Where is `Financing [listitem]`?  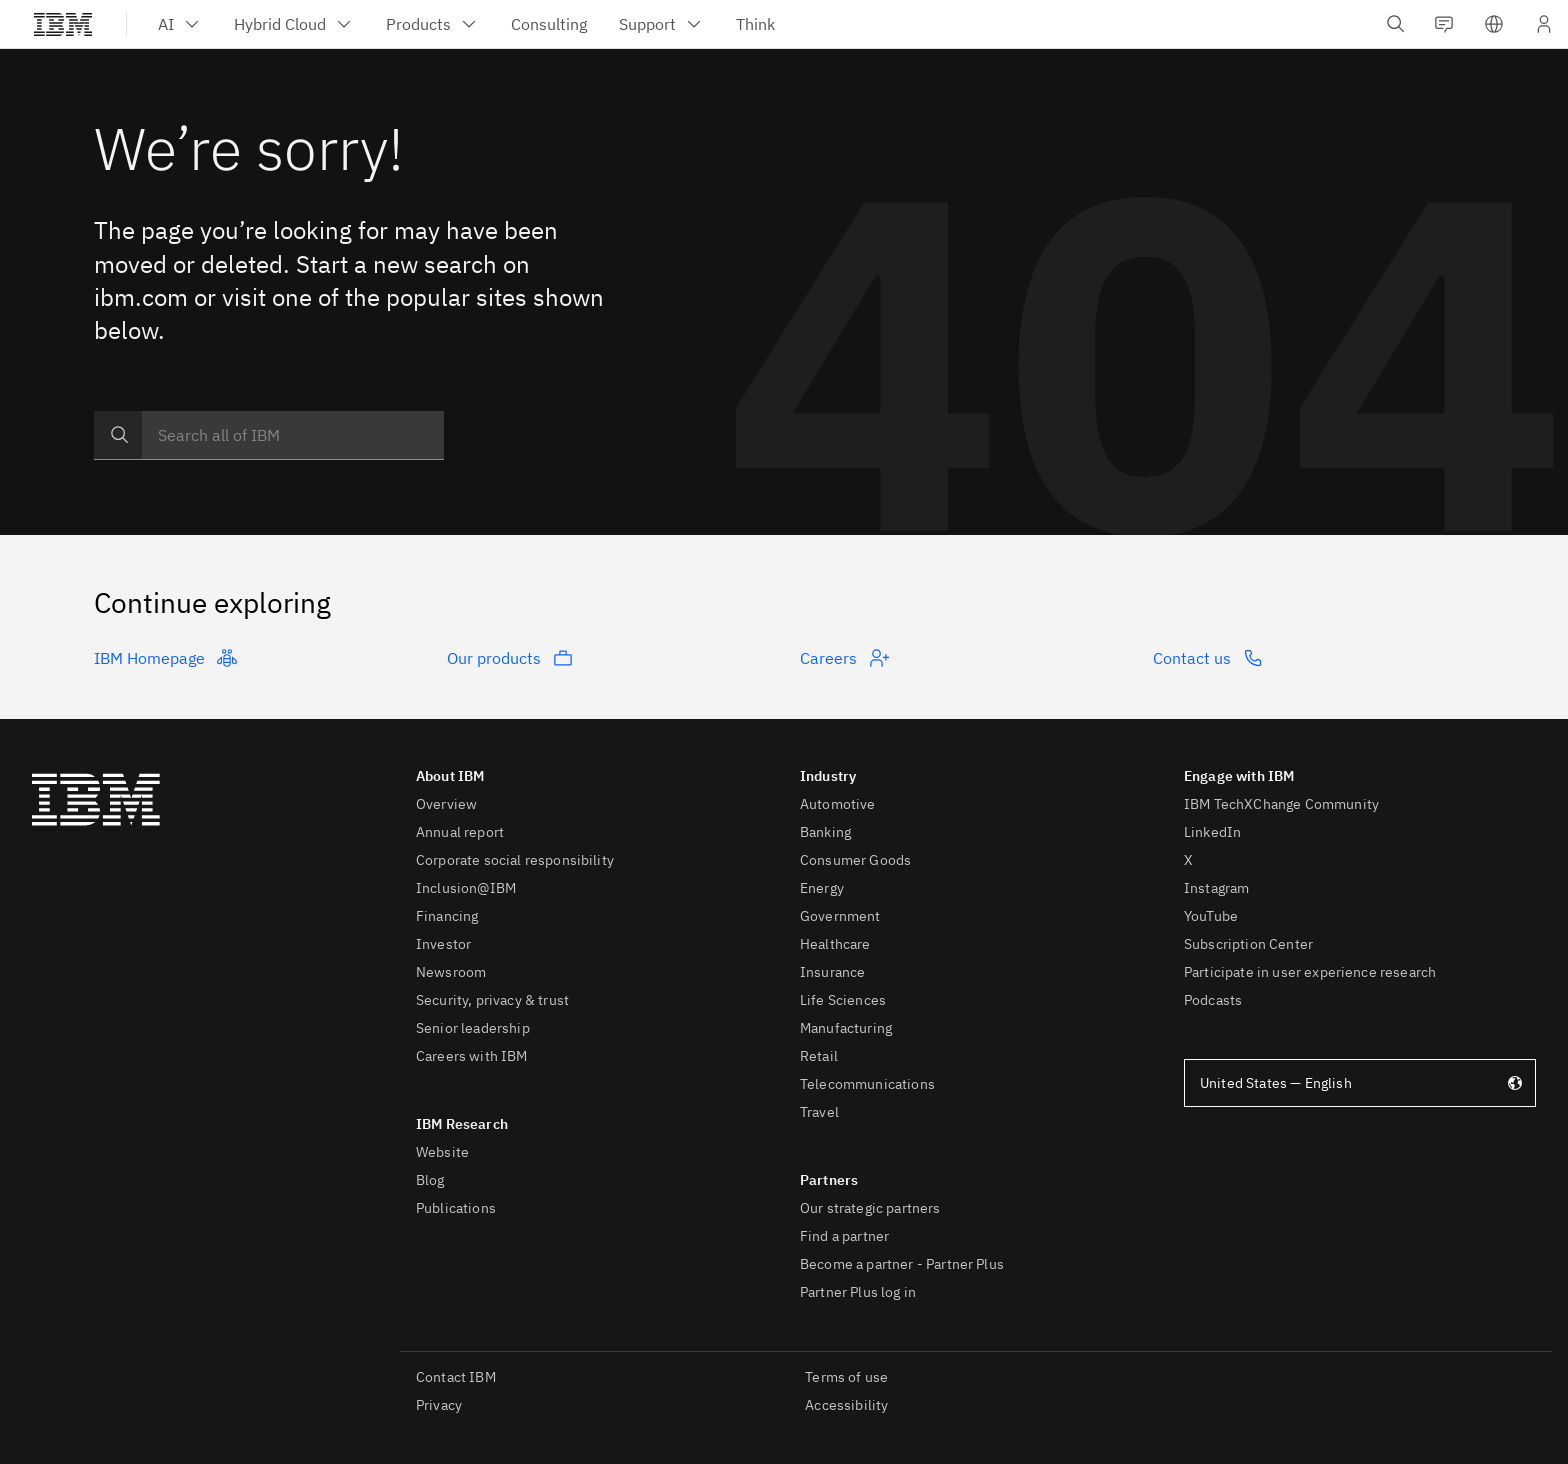 Financing [listitem] is located at coordinates (447, 916).